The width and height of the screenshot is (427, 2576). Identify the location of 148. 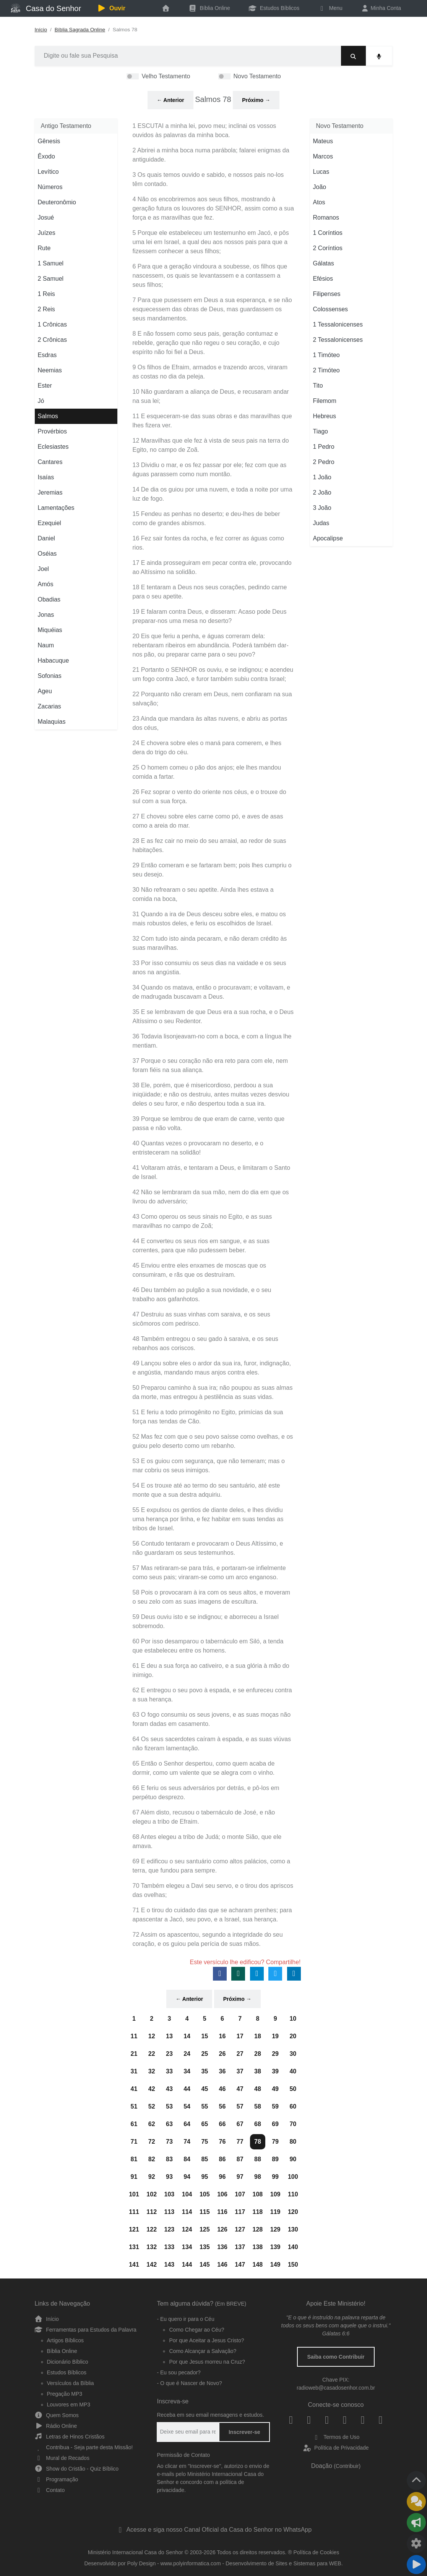
(258, 2264).